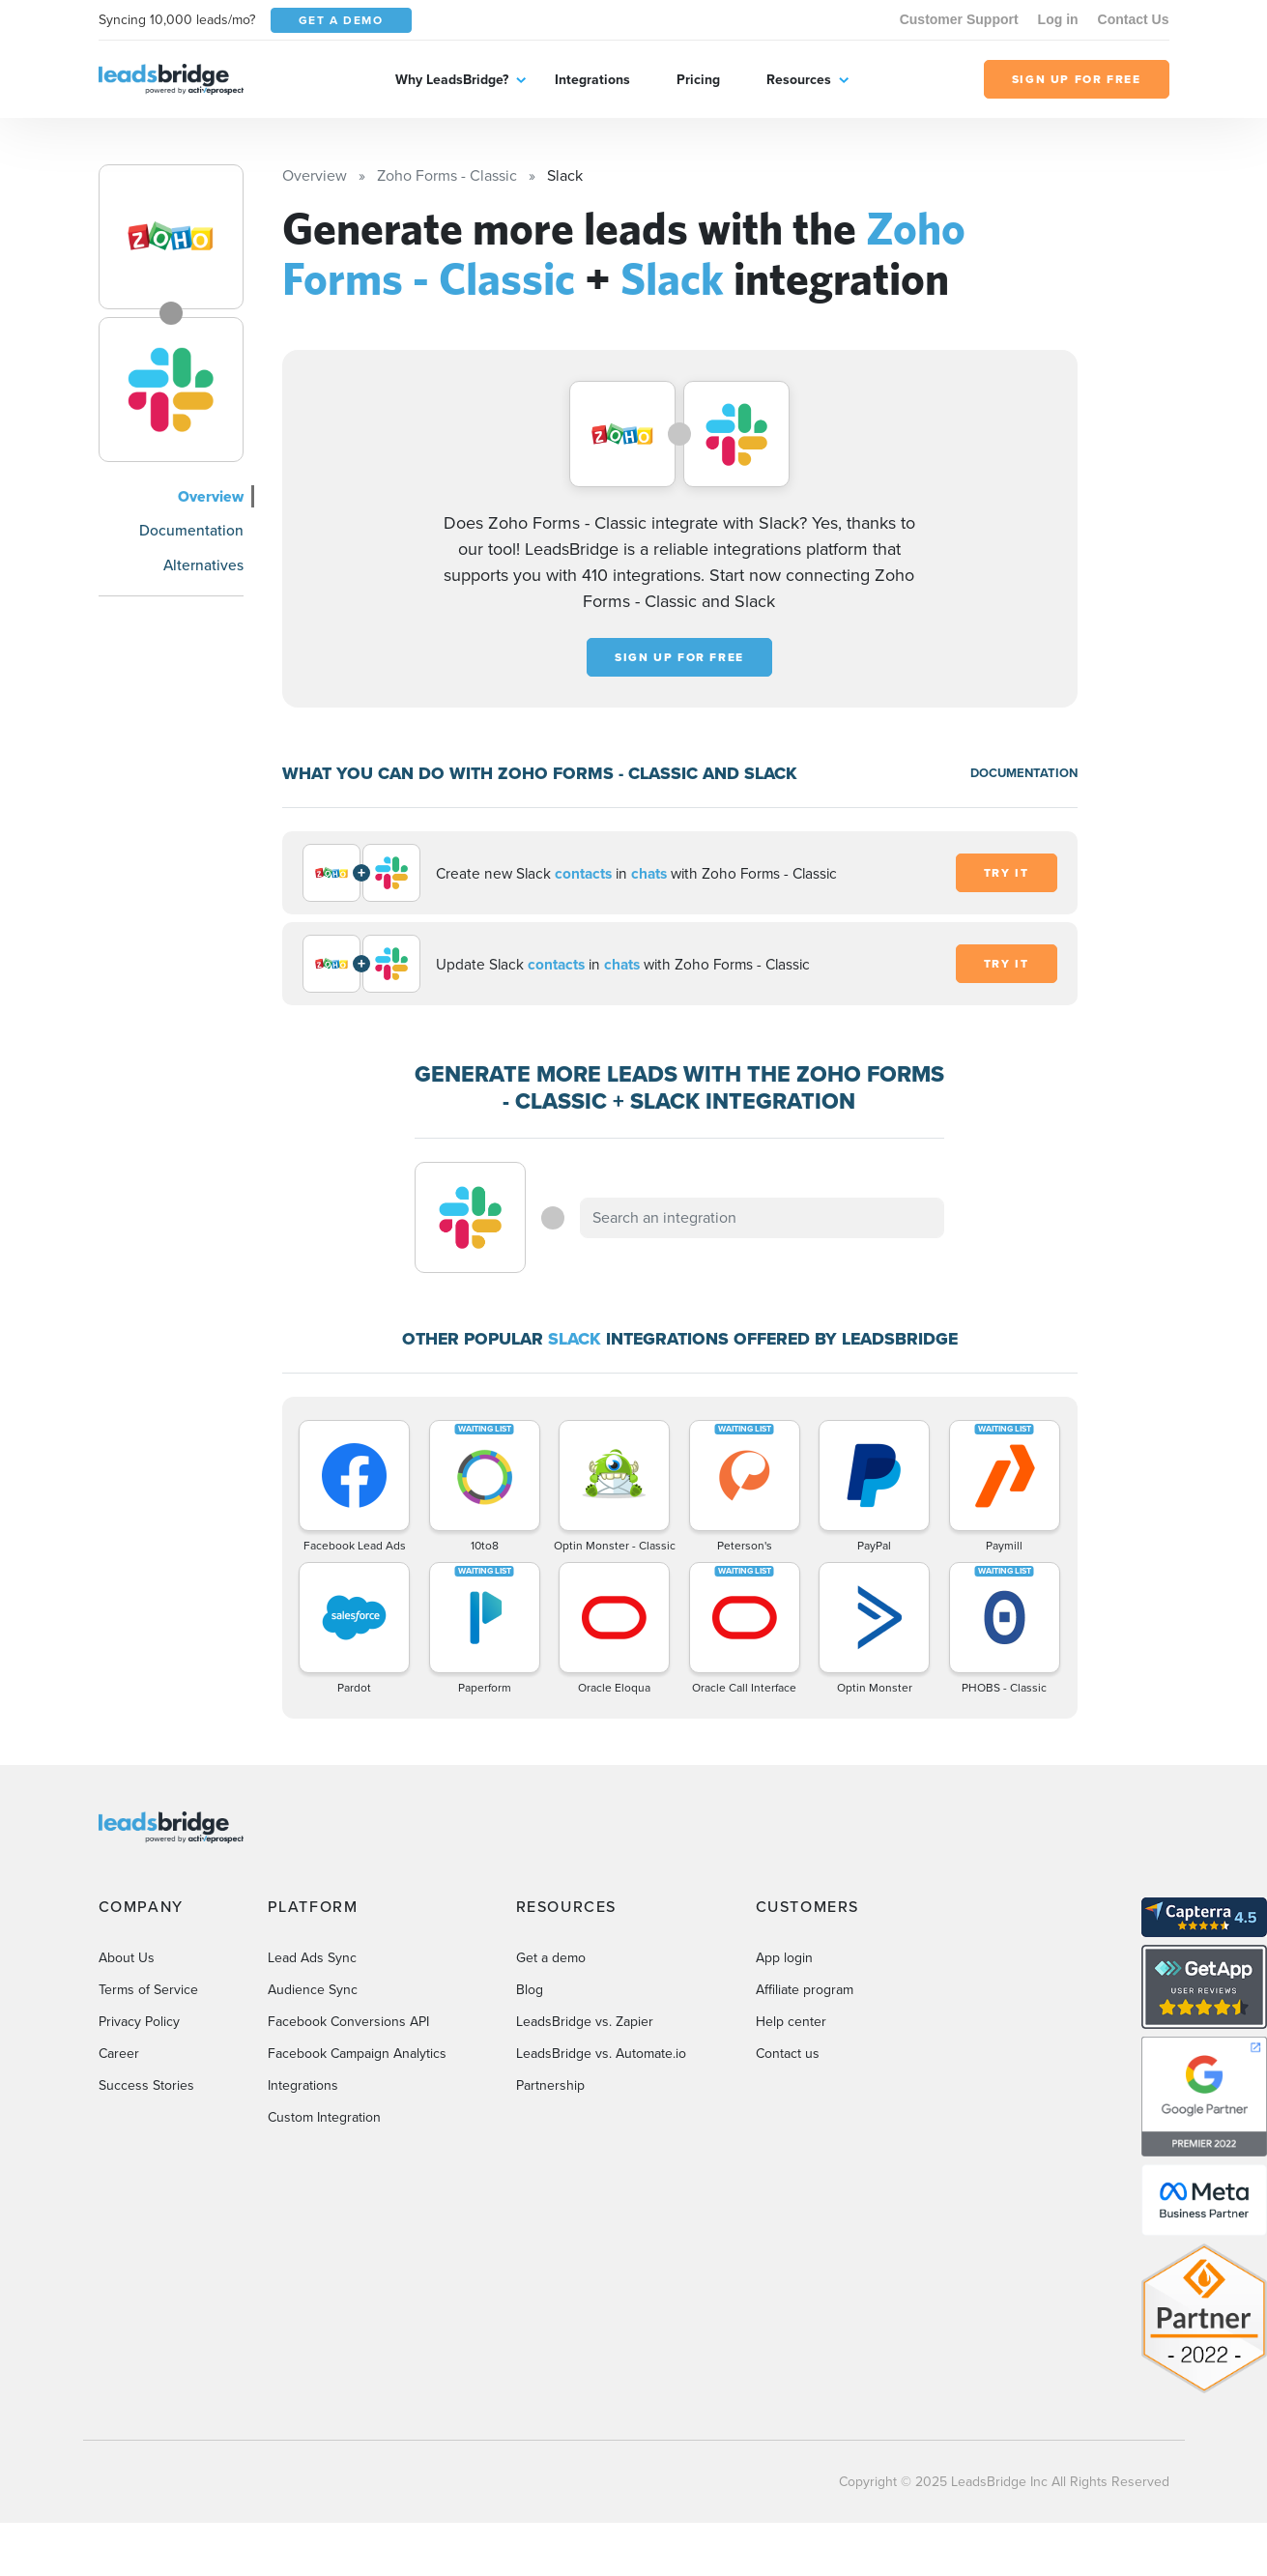  What do you see at coordinates (601, 2053) in the screenshot?
I see `LeadsBridge vs. Automate.io` at bounding box center [601, 2053].